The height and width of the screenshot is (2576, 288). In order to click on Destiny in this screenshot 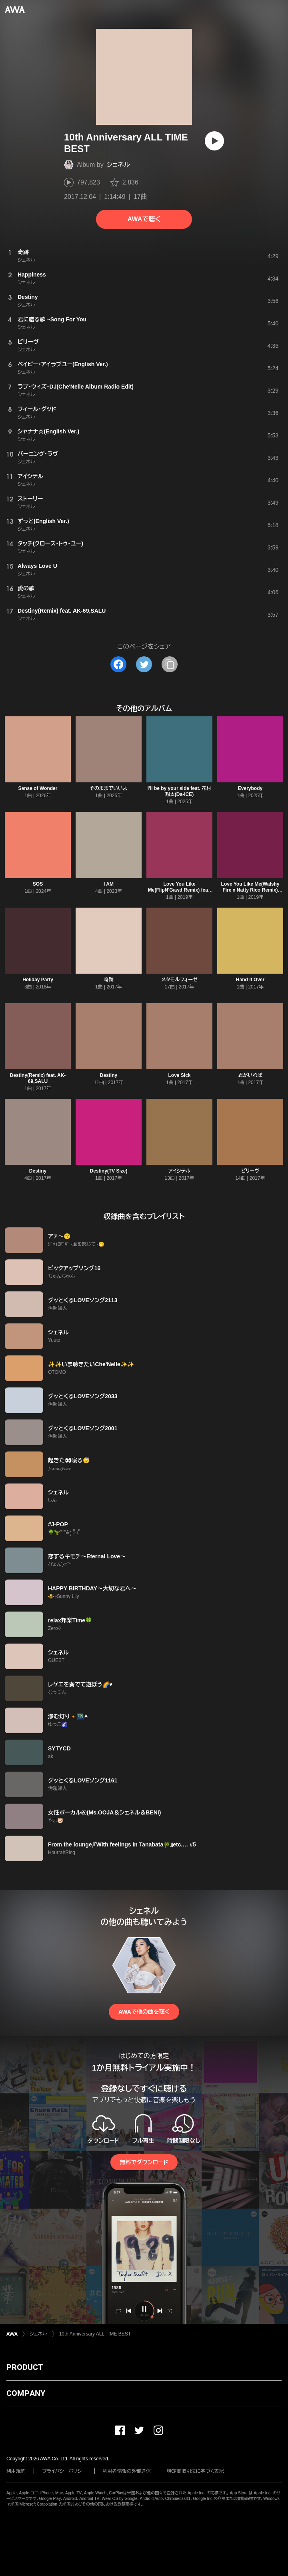, I will do `click(108, 1075)`.